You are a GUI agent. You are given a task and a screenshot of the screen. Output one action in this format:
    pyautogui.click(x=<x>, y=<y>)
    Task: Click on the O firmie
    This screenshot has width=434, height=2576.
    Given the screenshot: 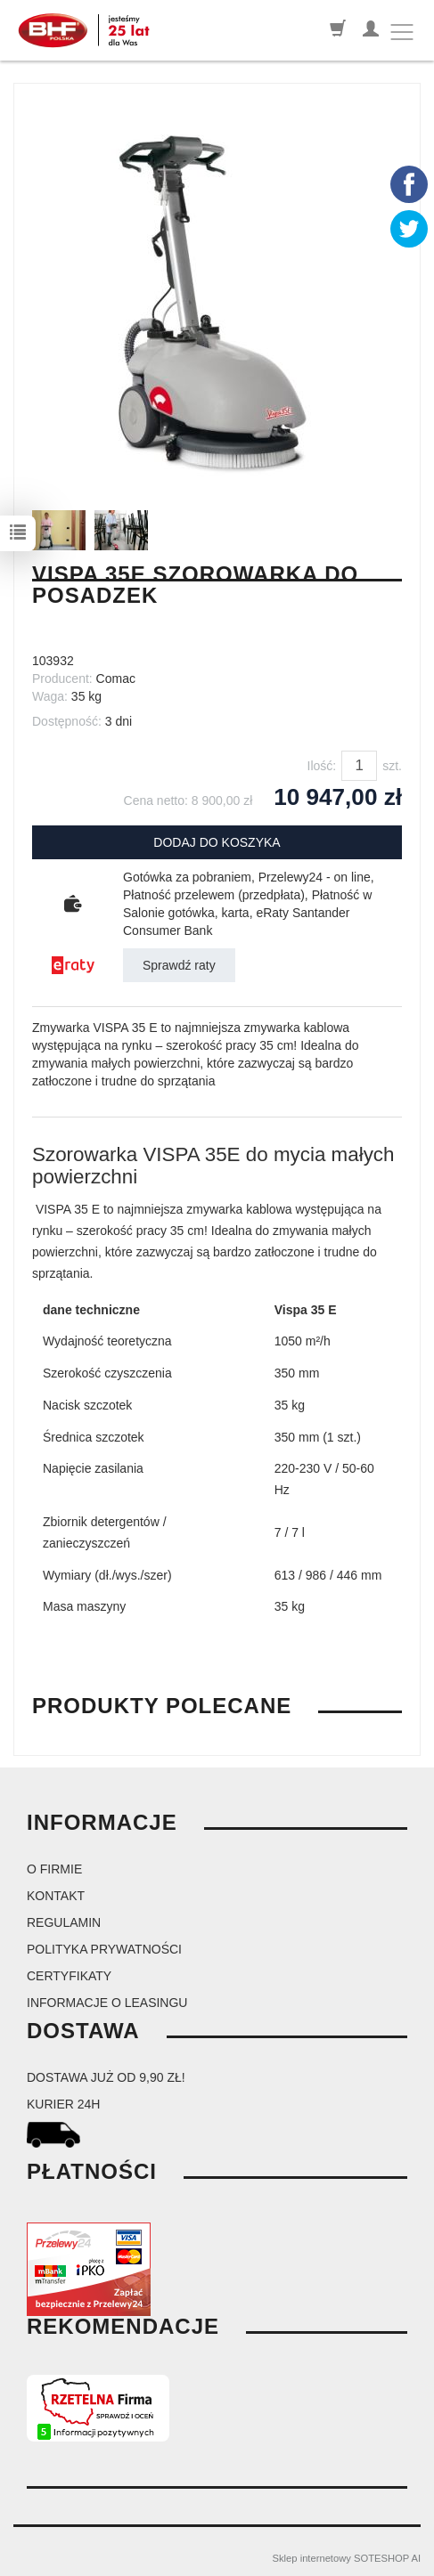 What is the action you would take?
    pyautogui.click(x=54, y=1869)
    